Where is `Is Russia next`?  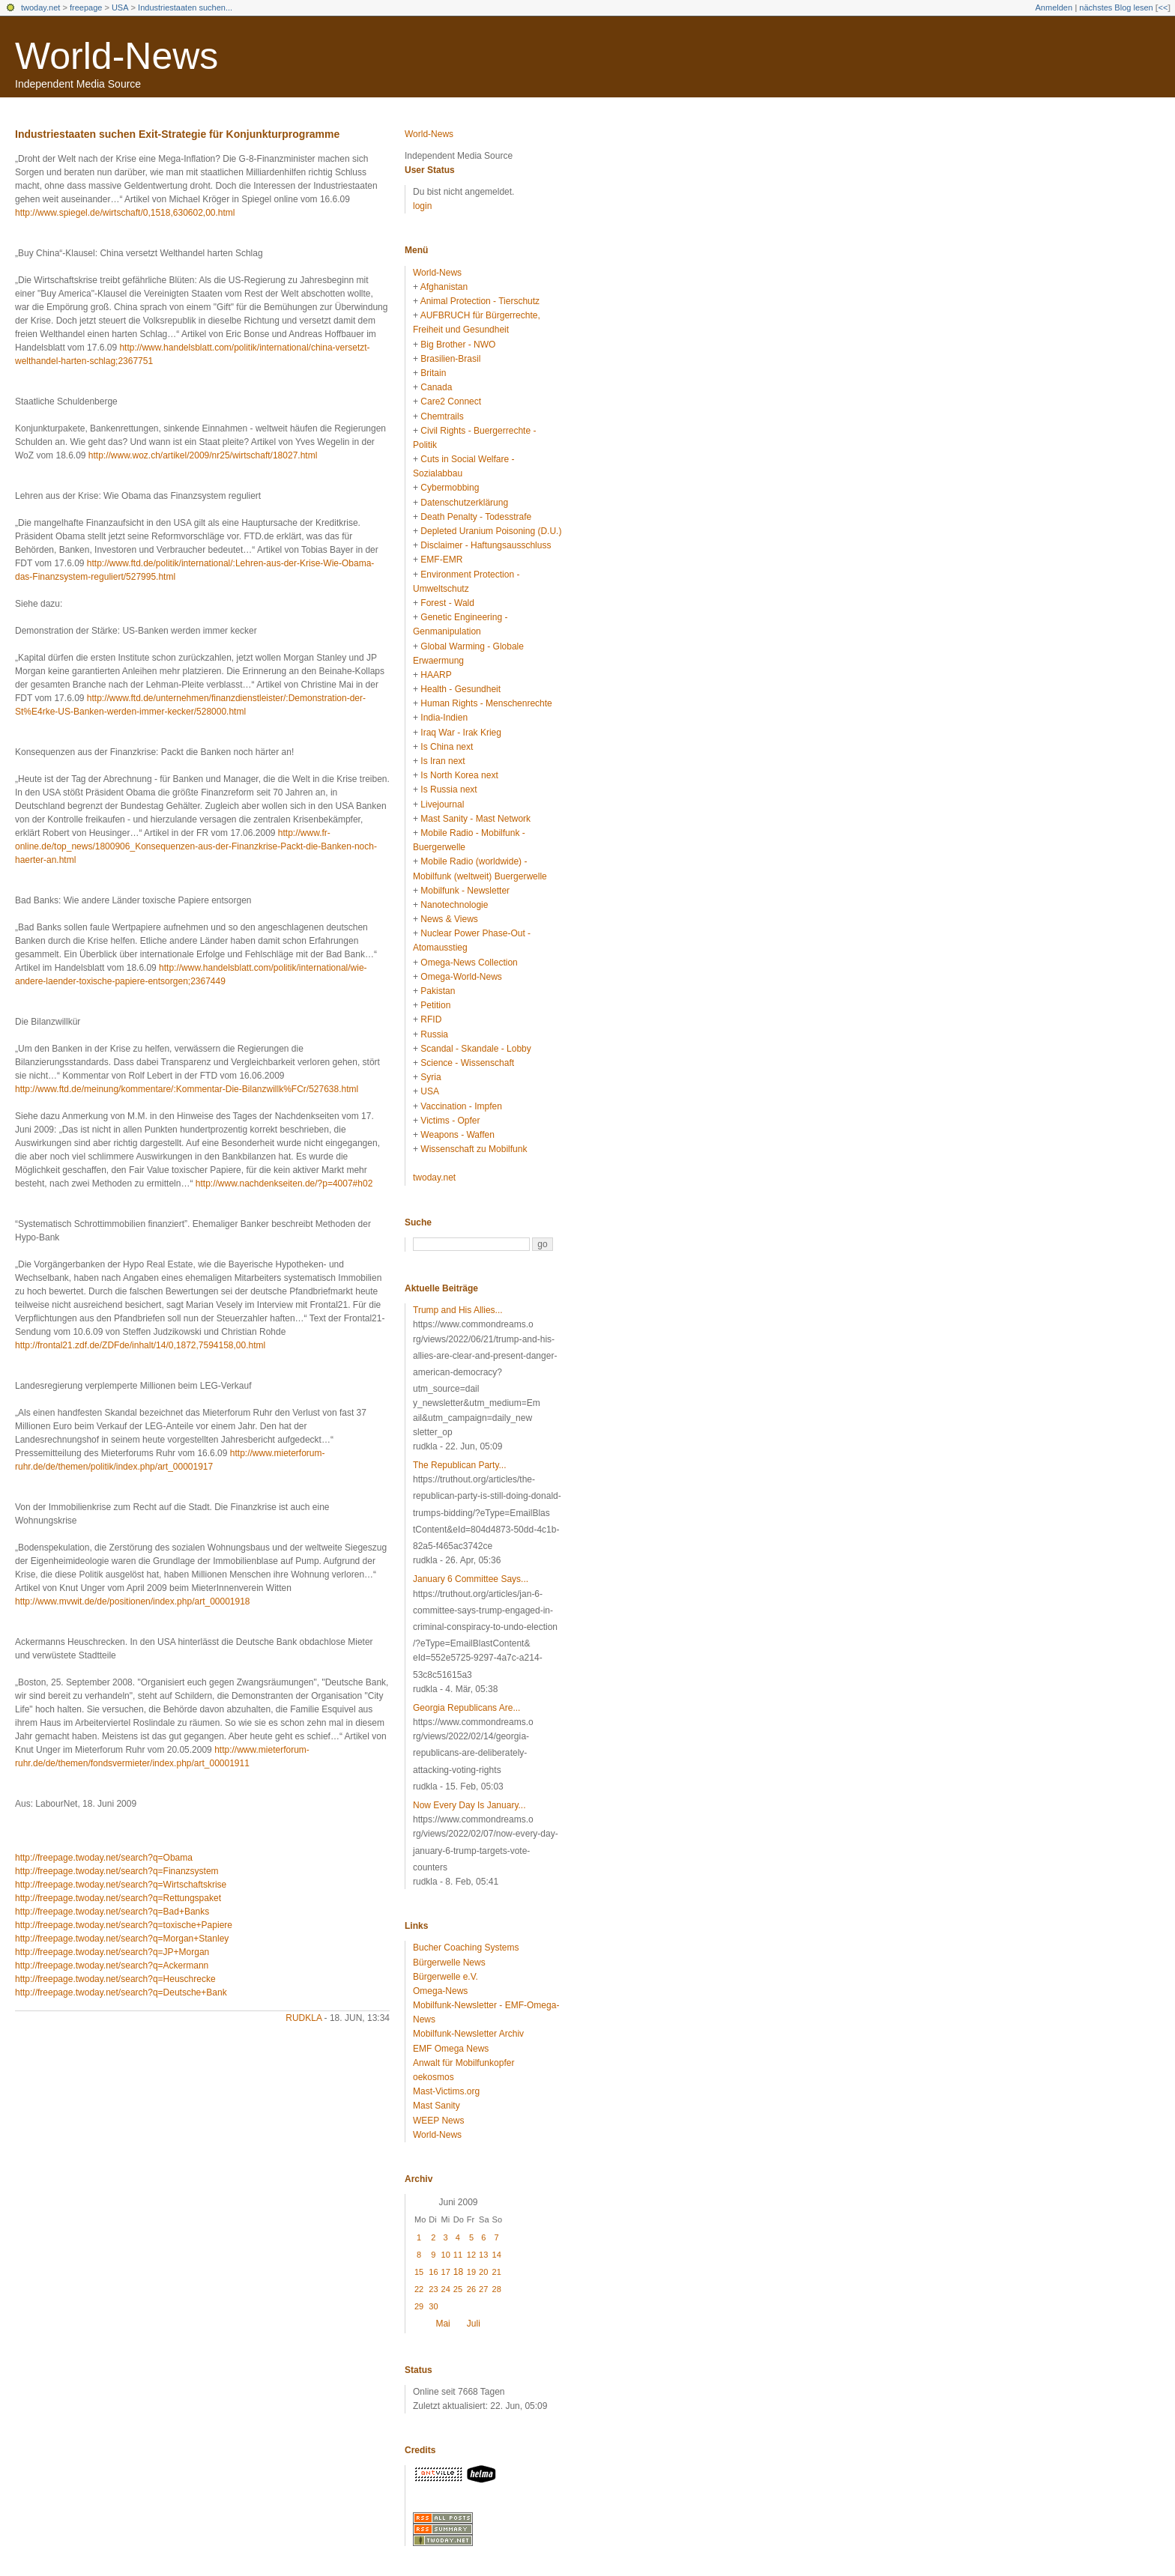 Is Russia next is located at coordinates (448, 789).